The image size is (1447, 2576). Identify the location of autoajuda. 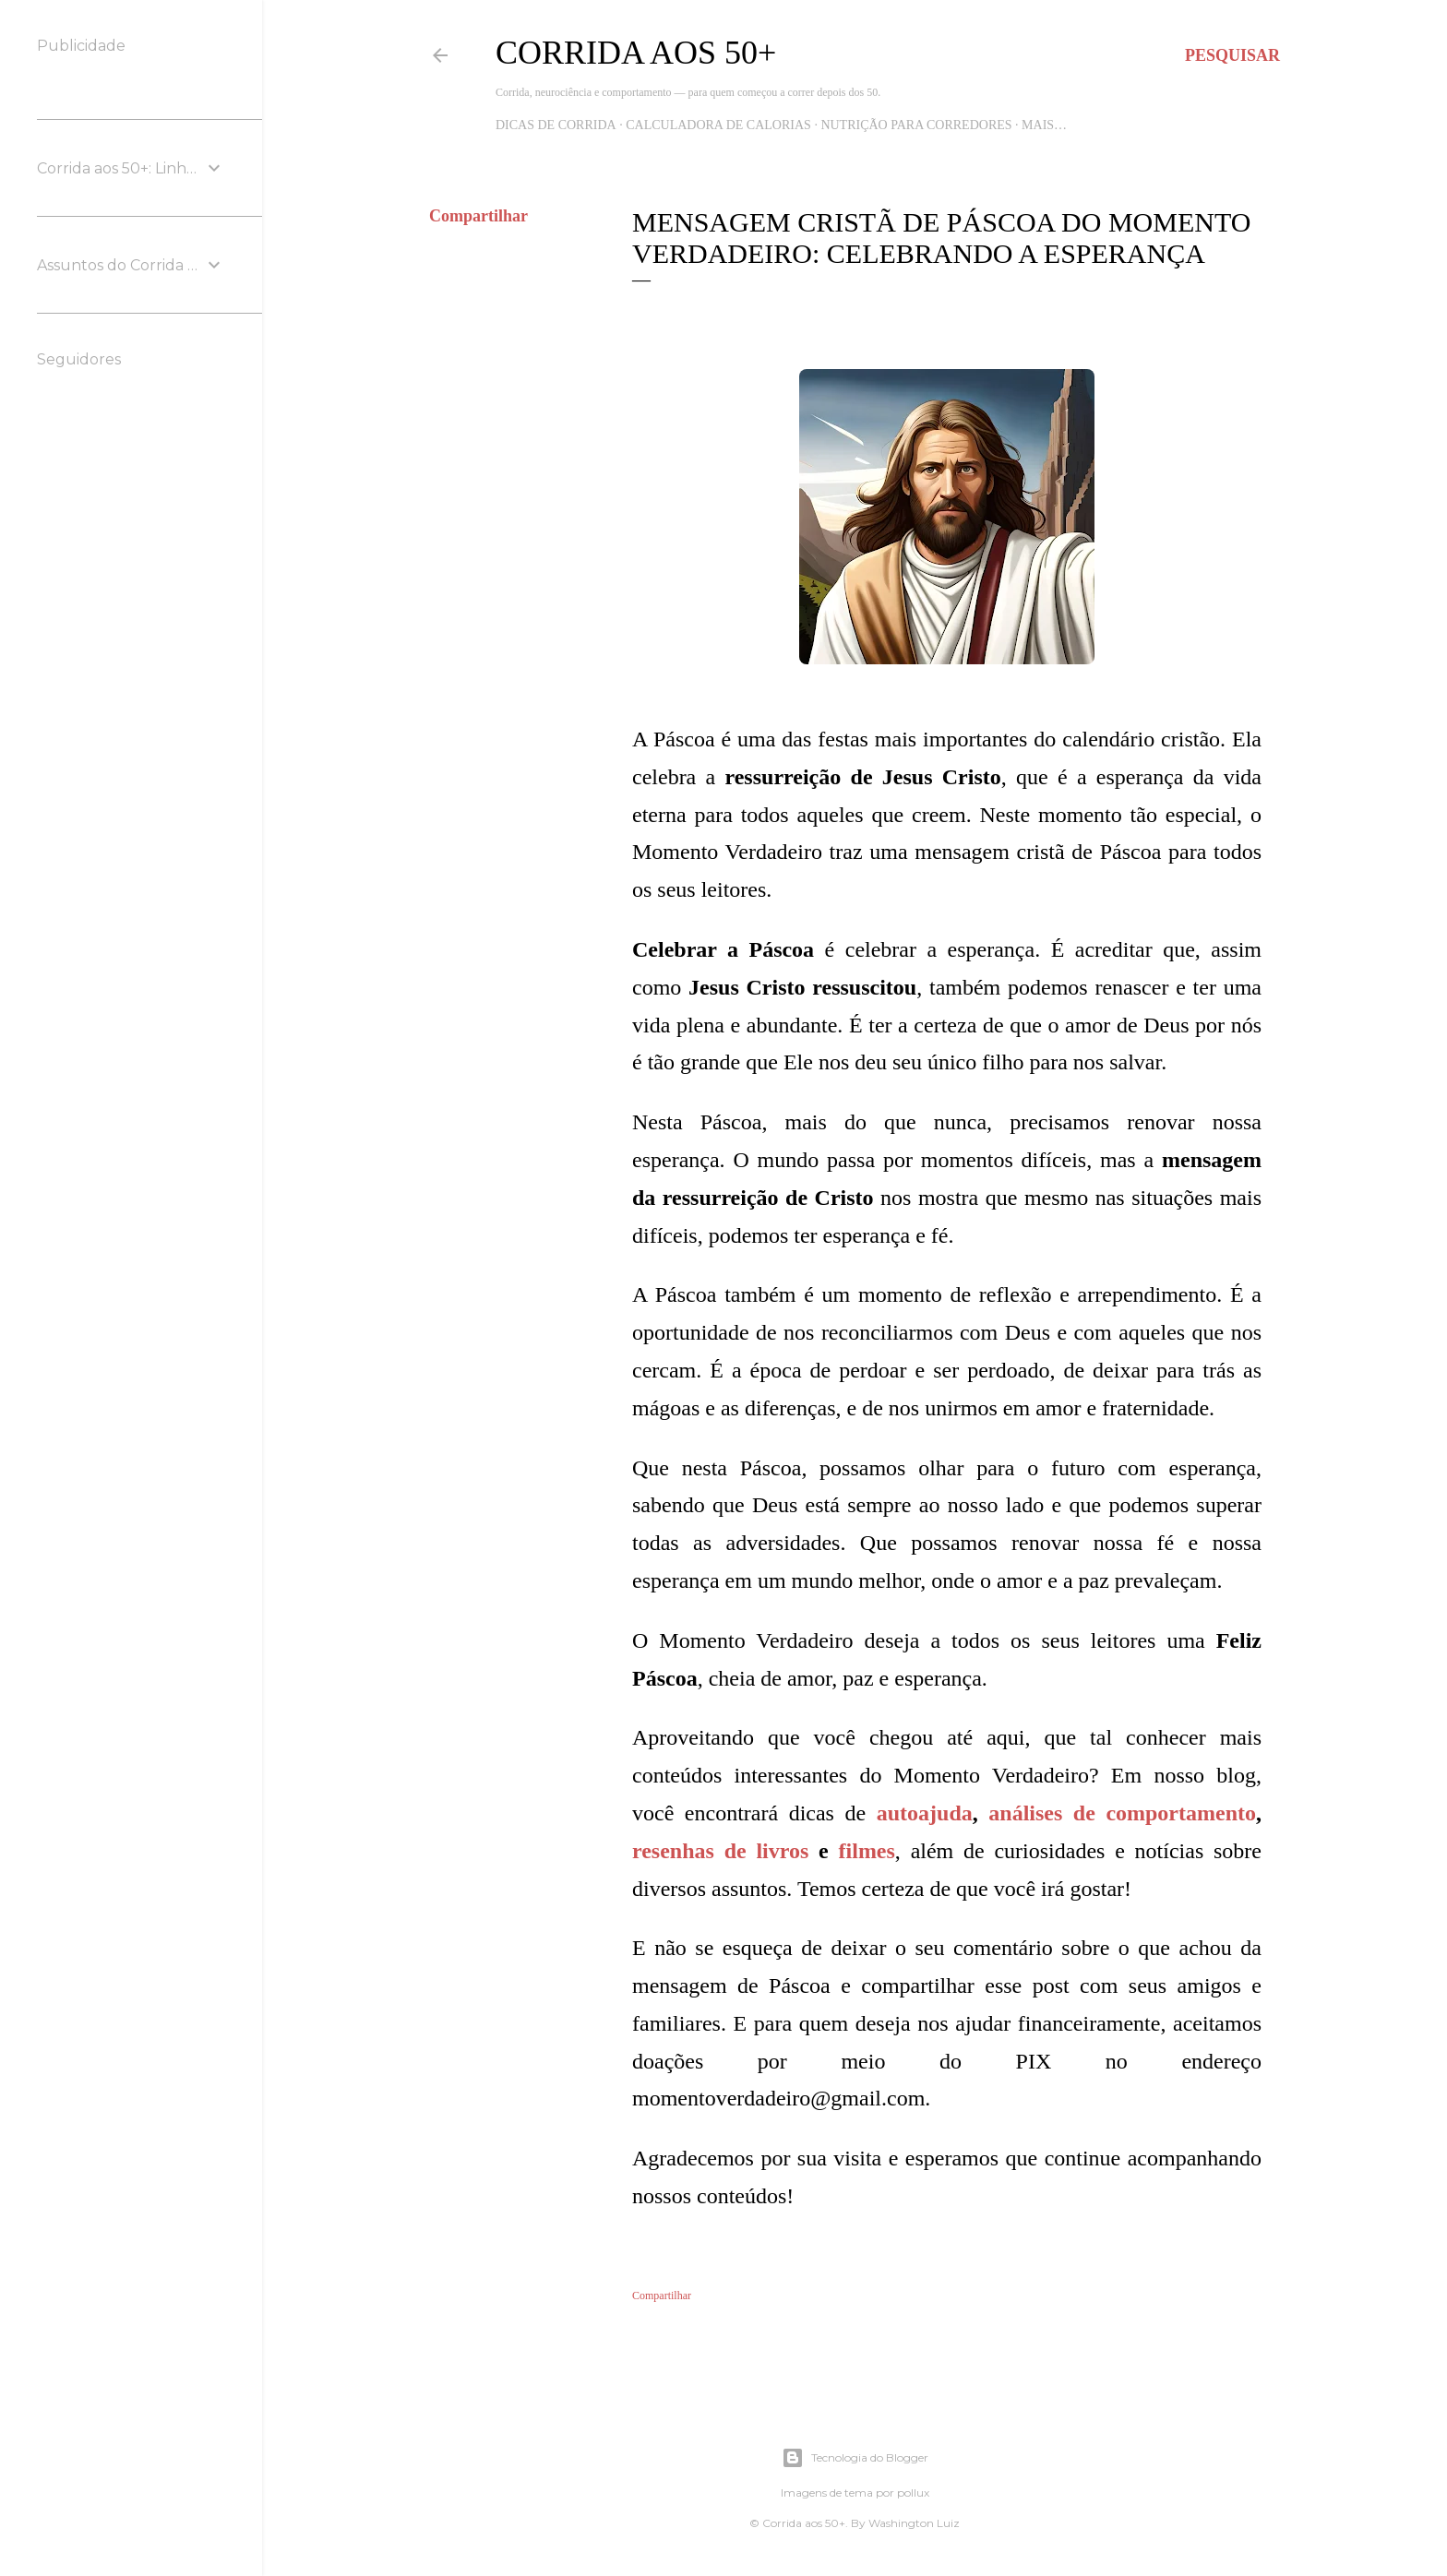
(925, 1813).